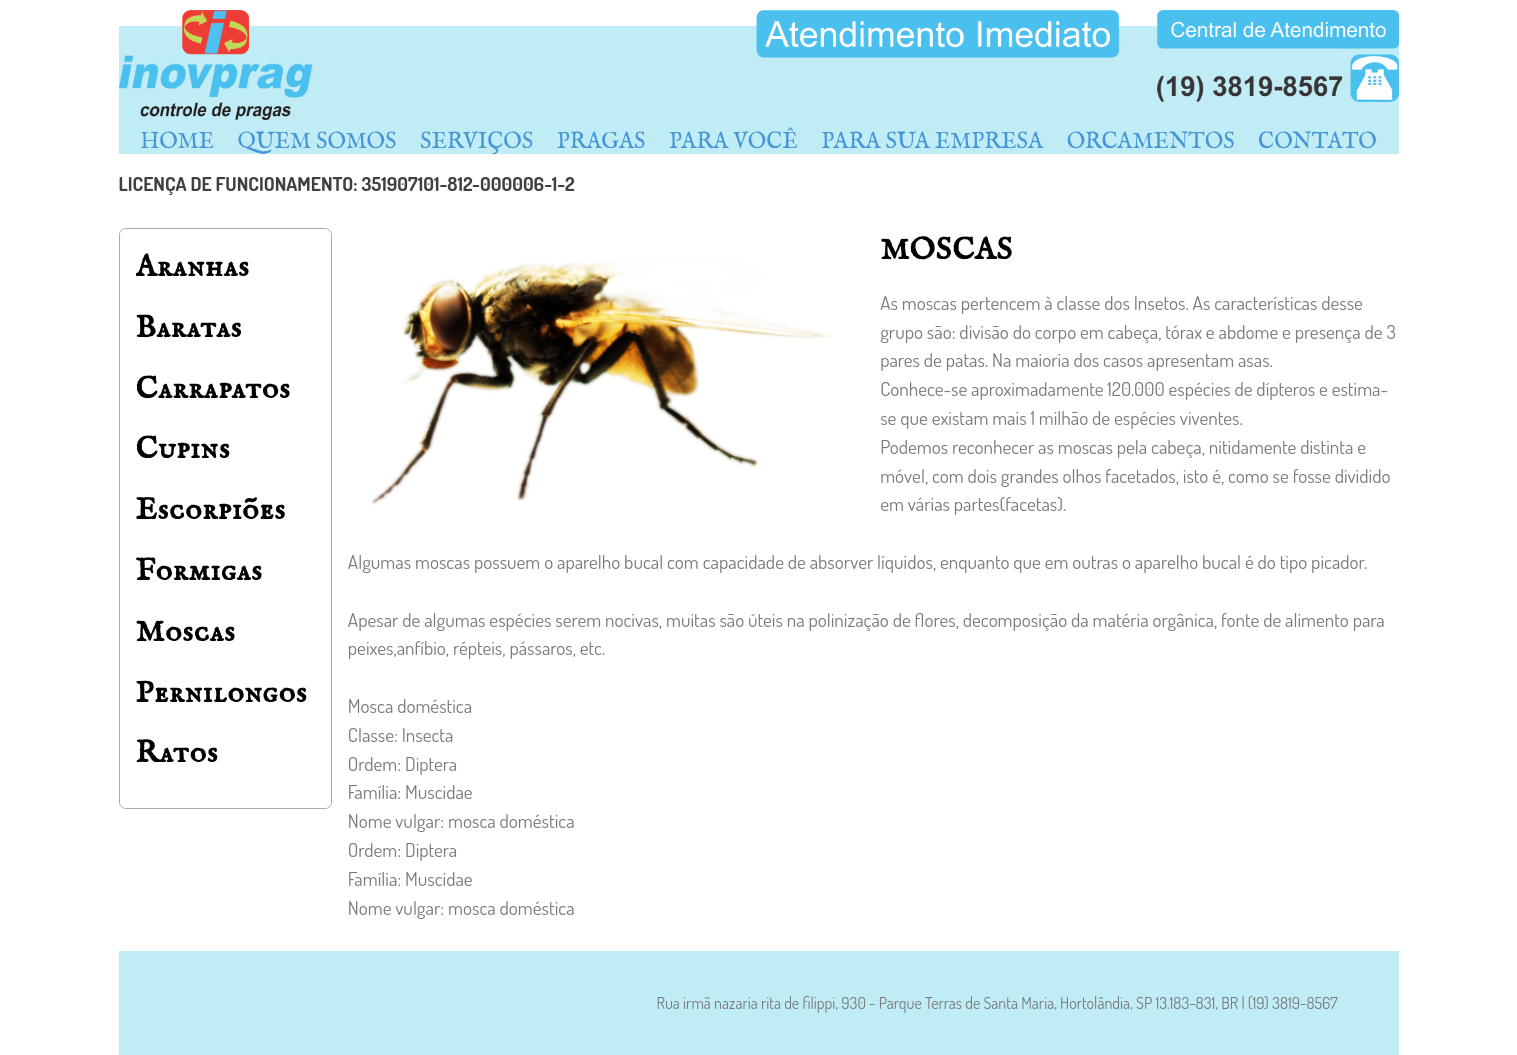 The width and height of the screenshot is (1517, 1055). Describe the element at coordinates (193, 267) in the screenshot. I see `Aranhas` at that location.